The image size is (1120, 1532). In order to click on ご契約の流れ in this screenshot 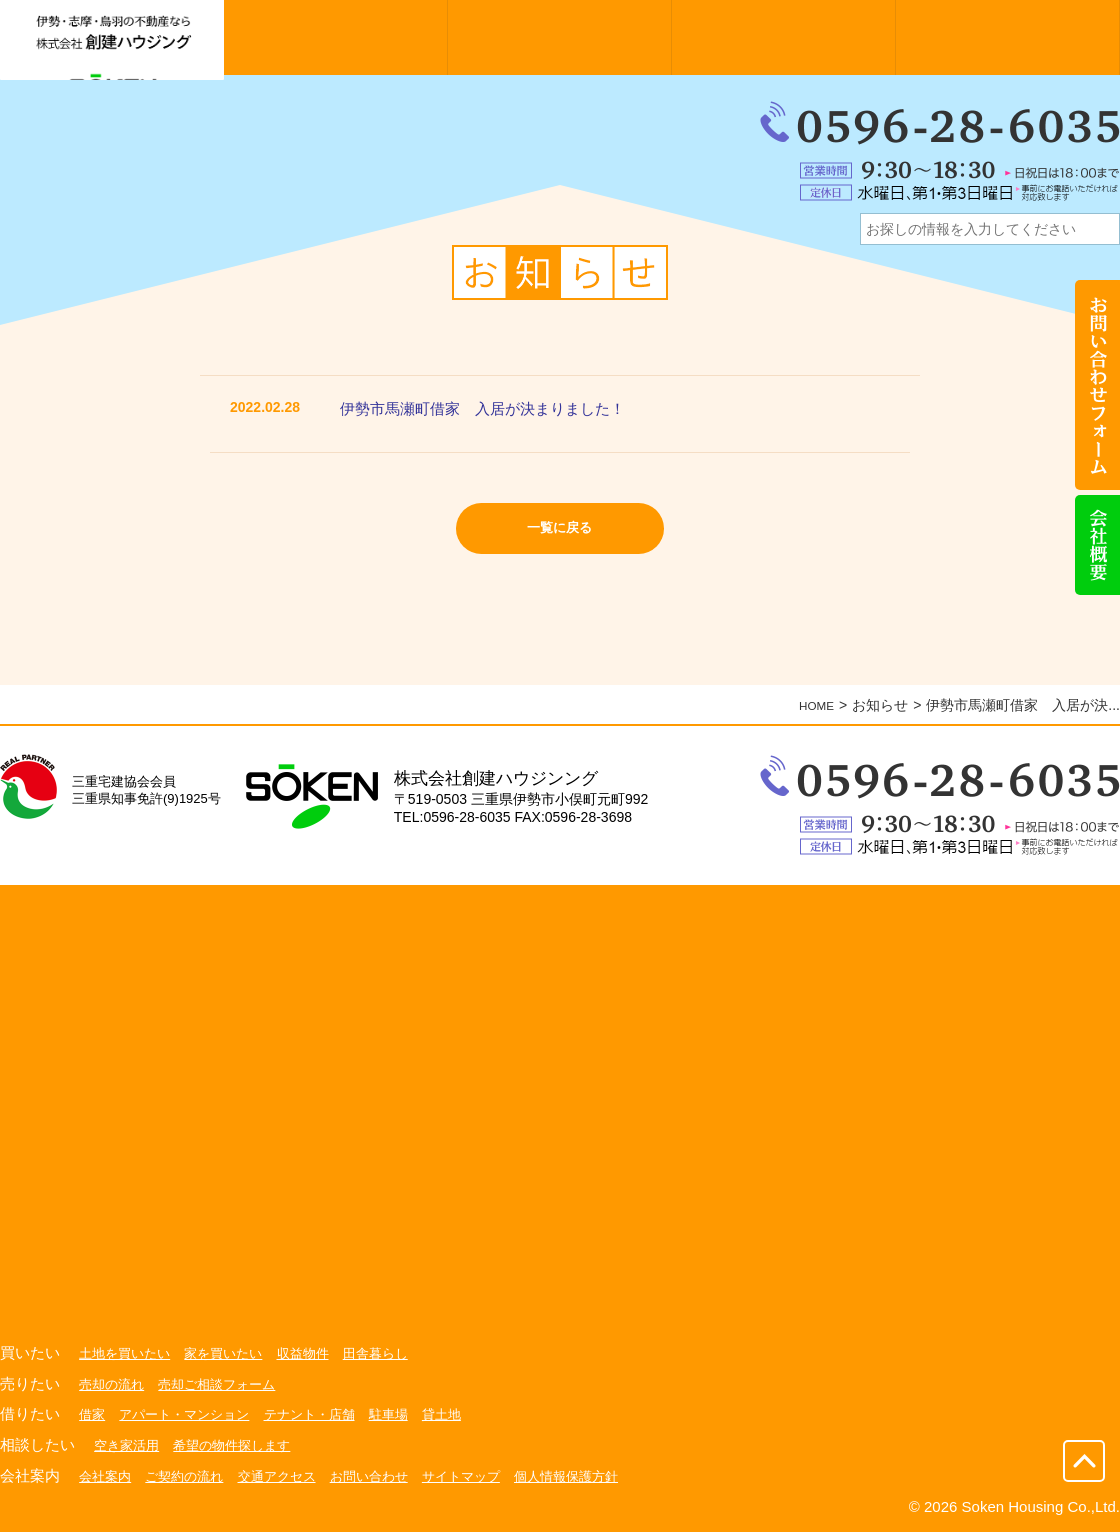, I will do `click(191, 1475)`.